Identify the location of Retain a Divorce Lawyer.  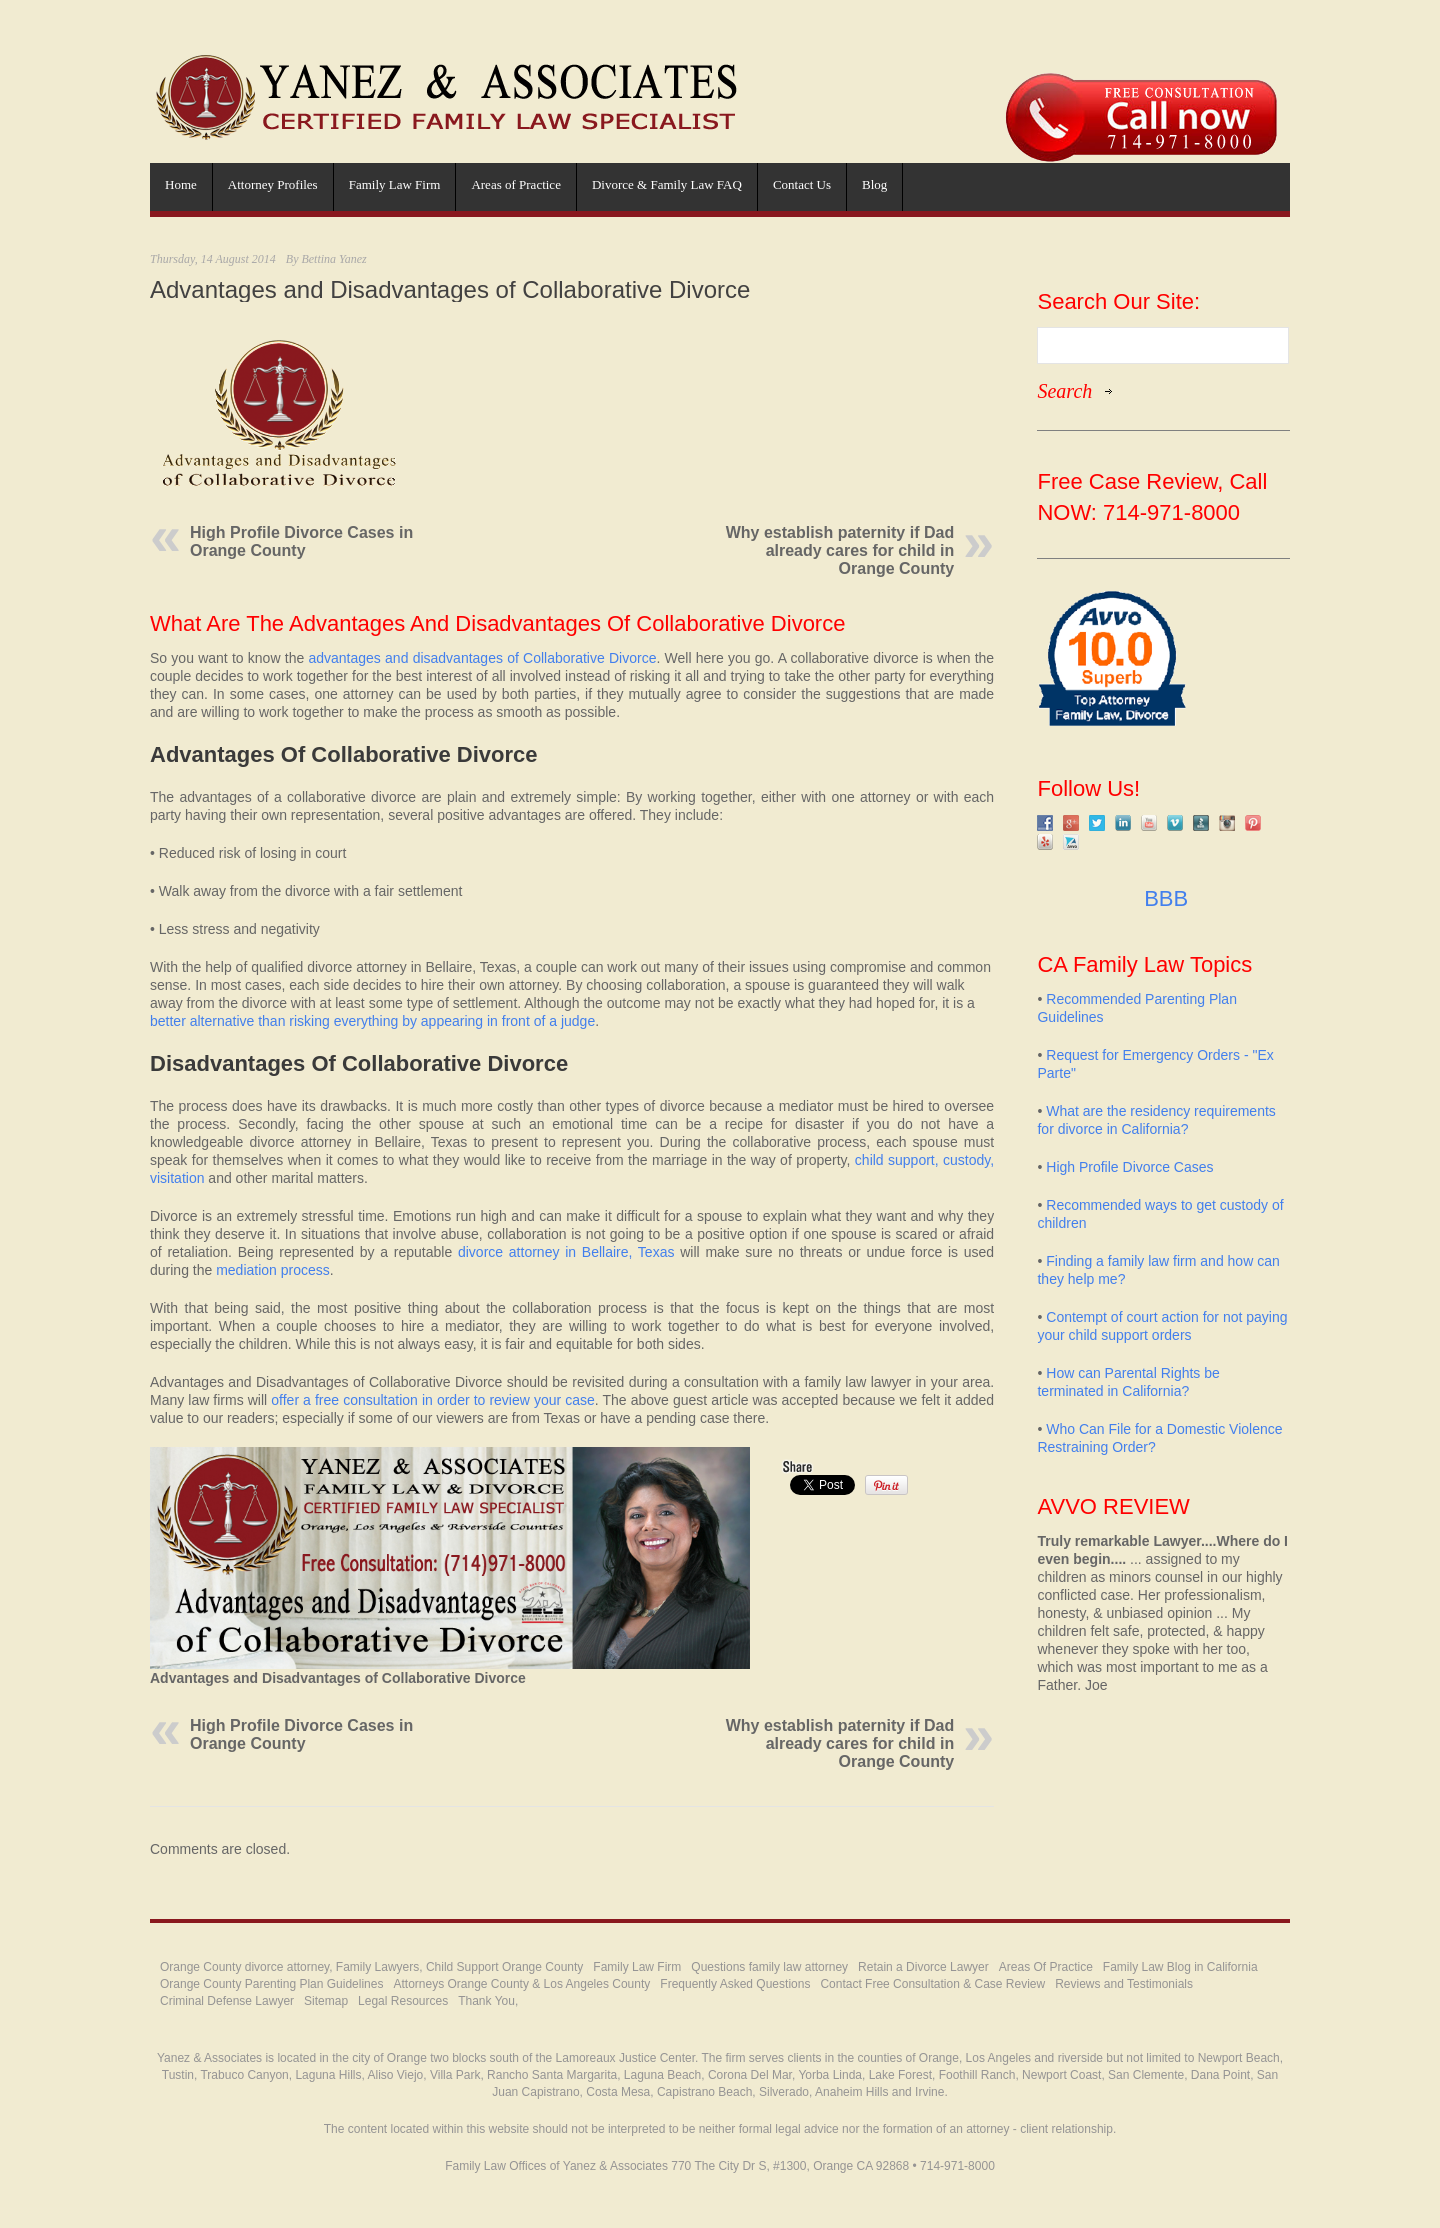
(923, 1967).